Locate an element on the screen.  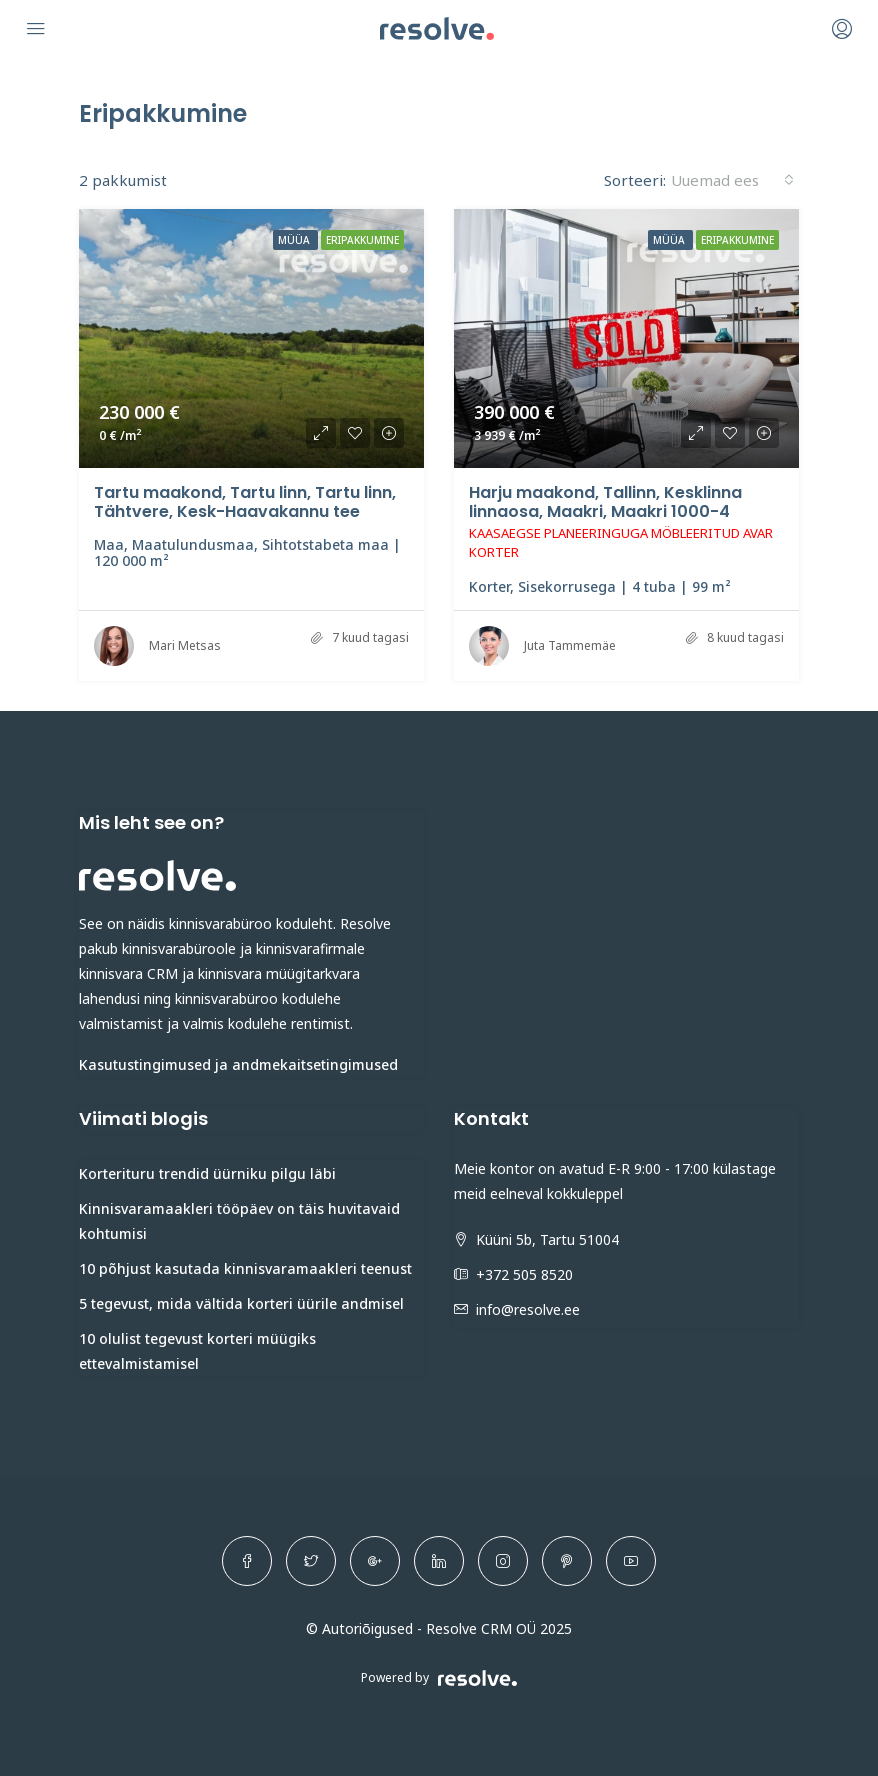
Korterituru trendid üürniku pilgu läbi is located at coordinates (207, 1173).